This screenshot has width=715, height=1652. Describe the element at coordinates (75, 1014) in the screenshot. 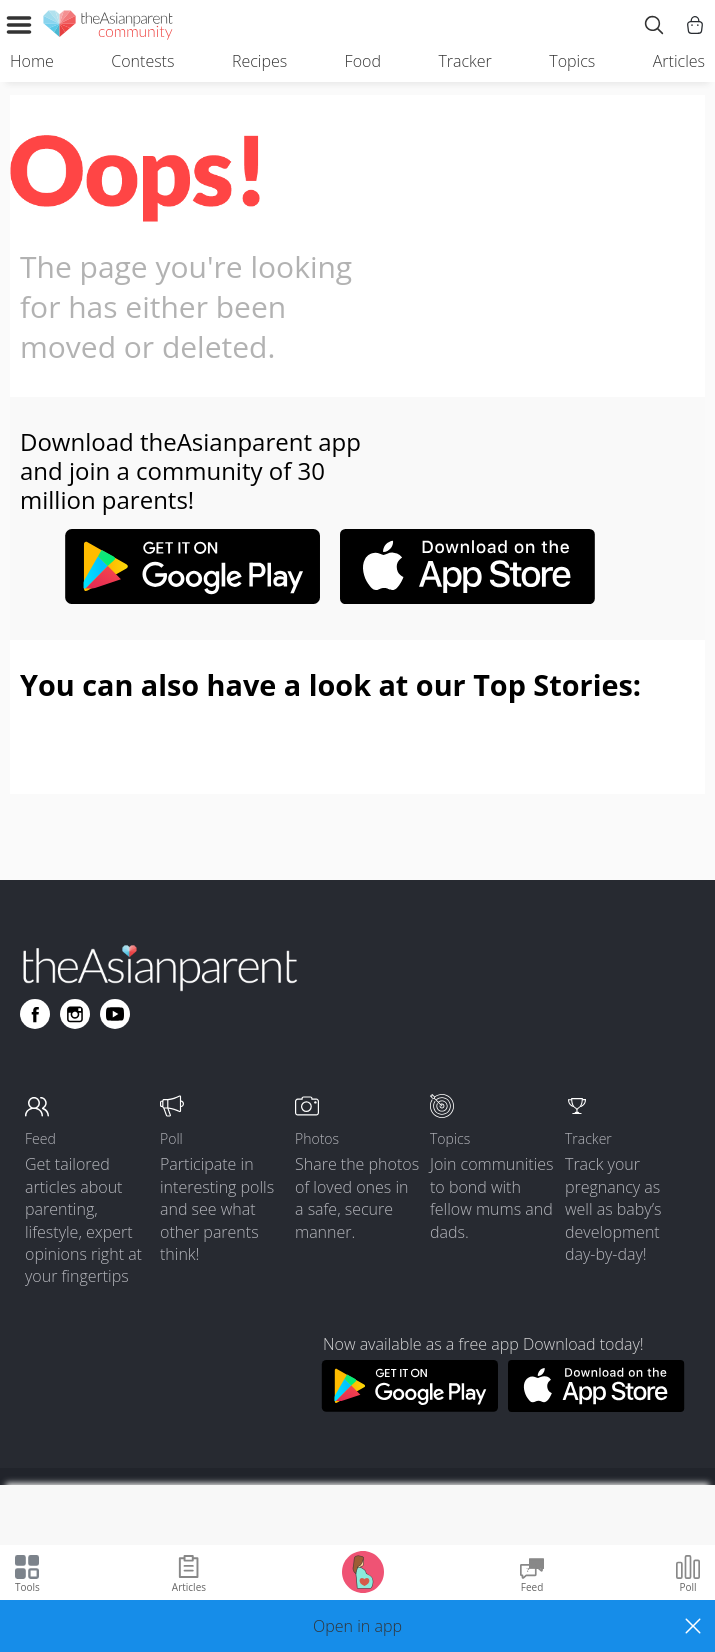

I see `[Go to theAsianparent instagram page]` at that location.